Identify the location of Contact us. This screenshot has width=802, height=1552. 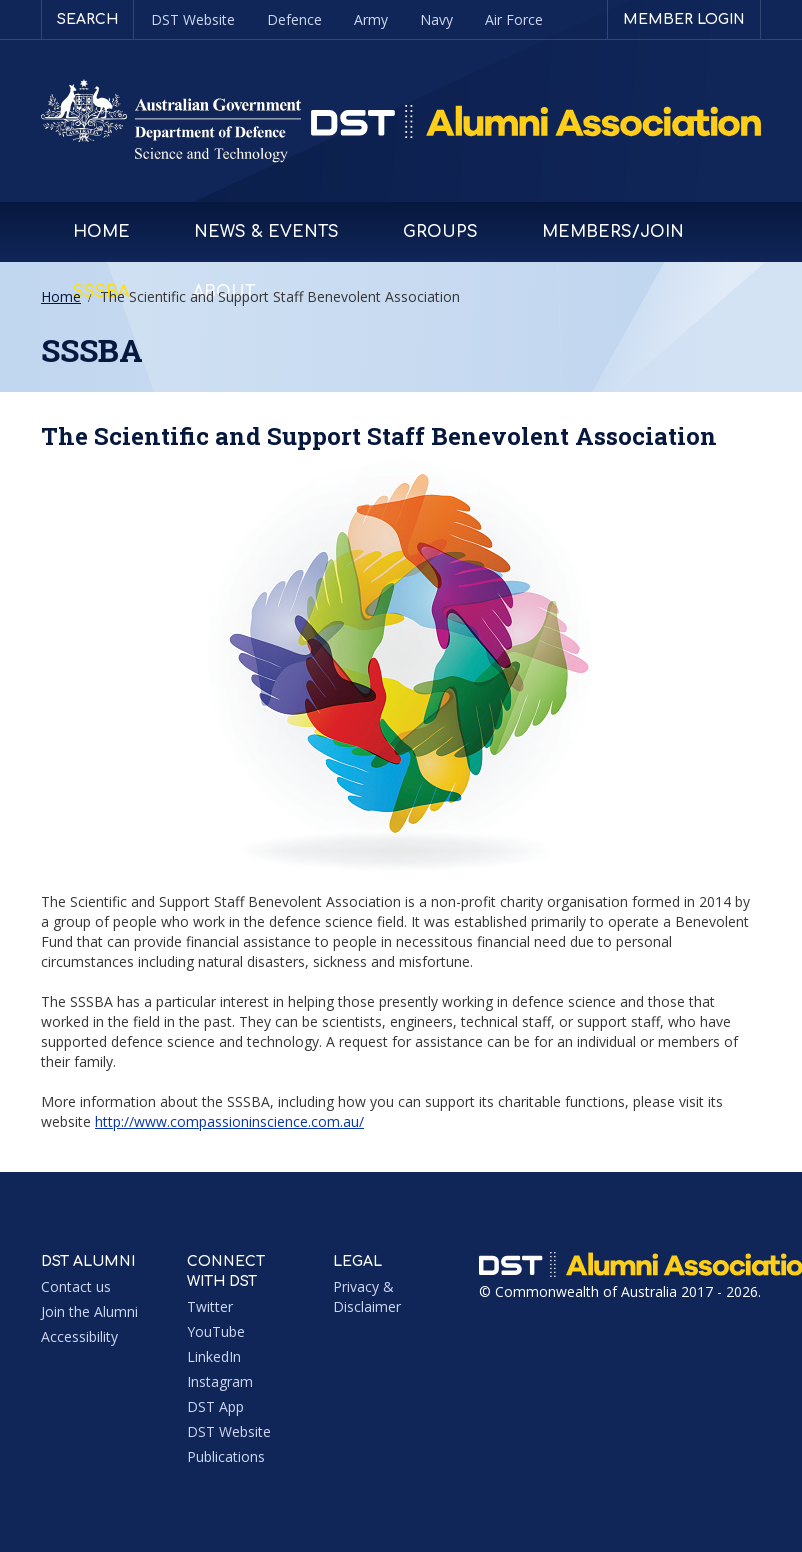
(76, 1286).